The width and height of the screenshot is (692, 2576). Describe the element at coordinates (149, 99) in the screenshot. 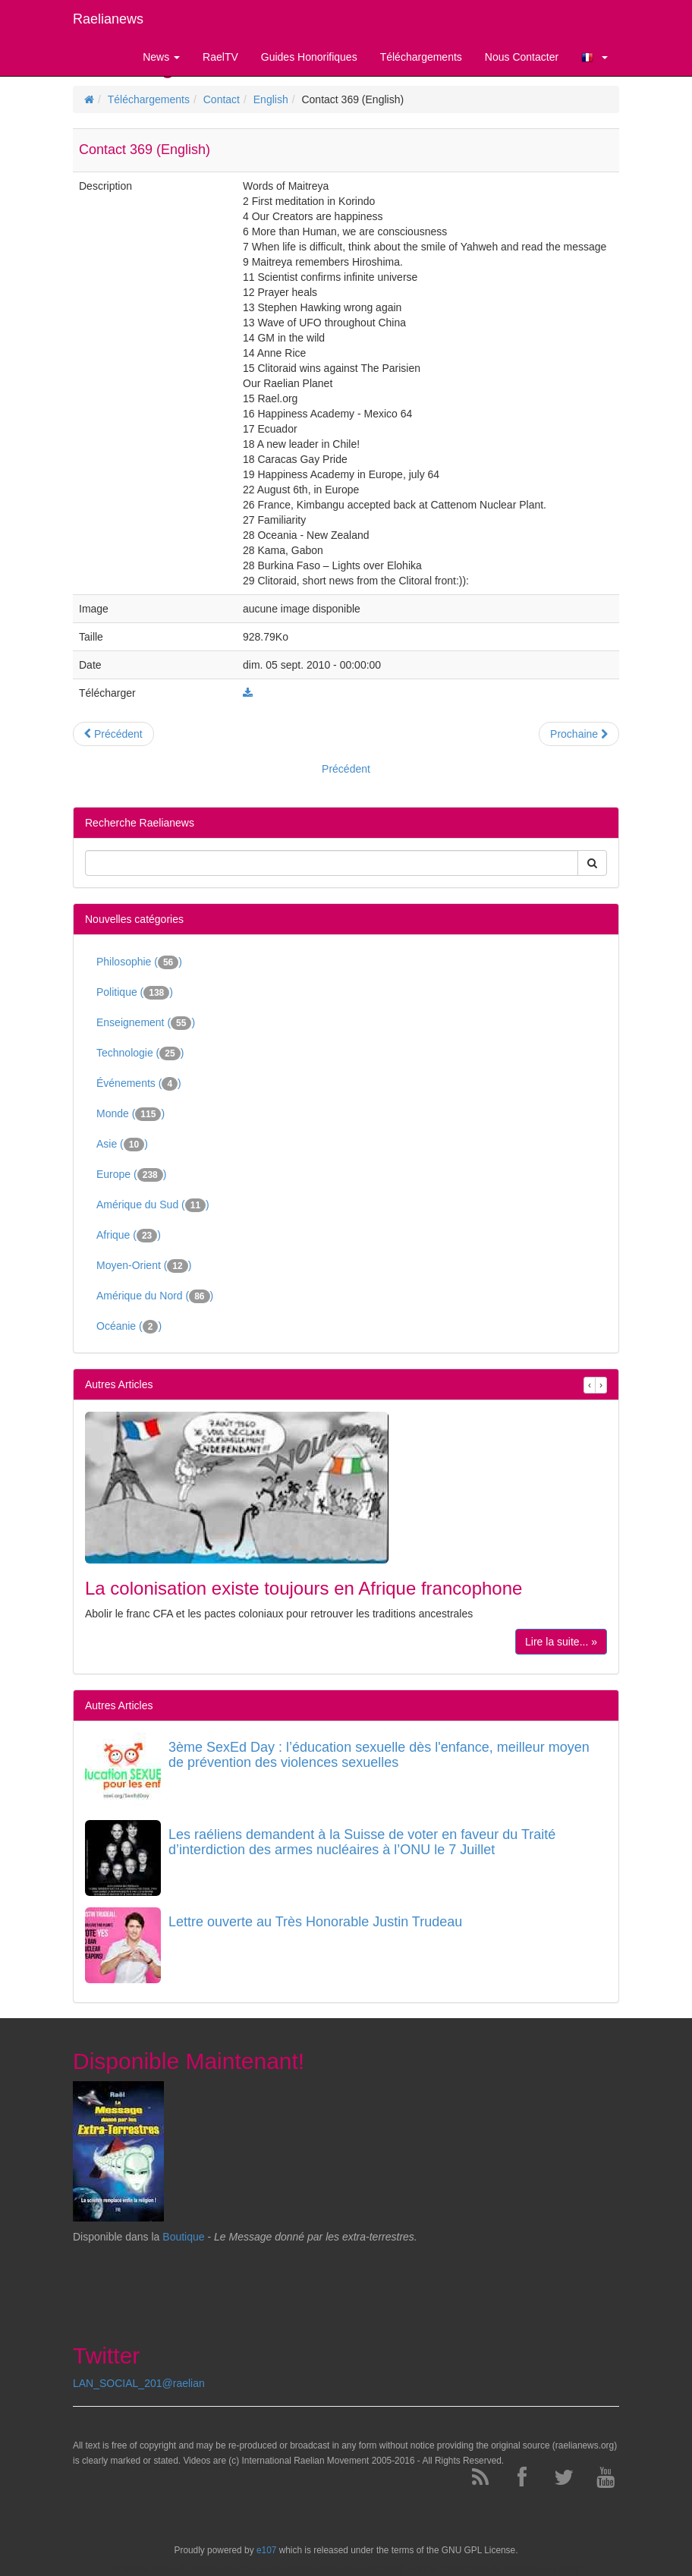

I see `Téléchargements` at that location.